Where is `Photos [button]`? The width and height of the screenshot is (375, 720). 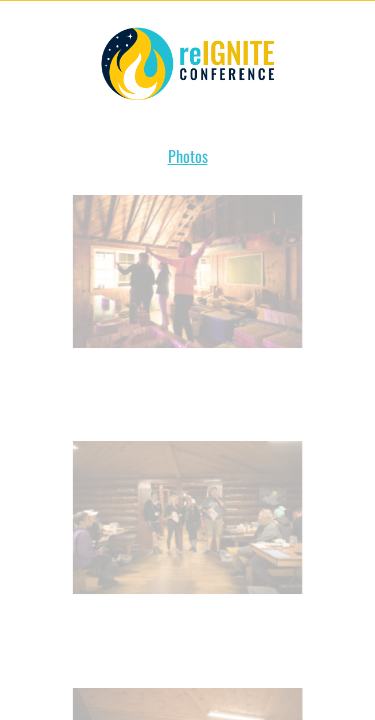
Photos [button] is located at coordinates (188, 156).